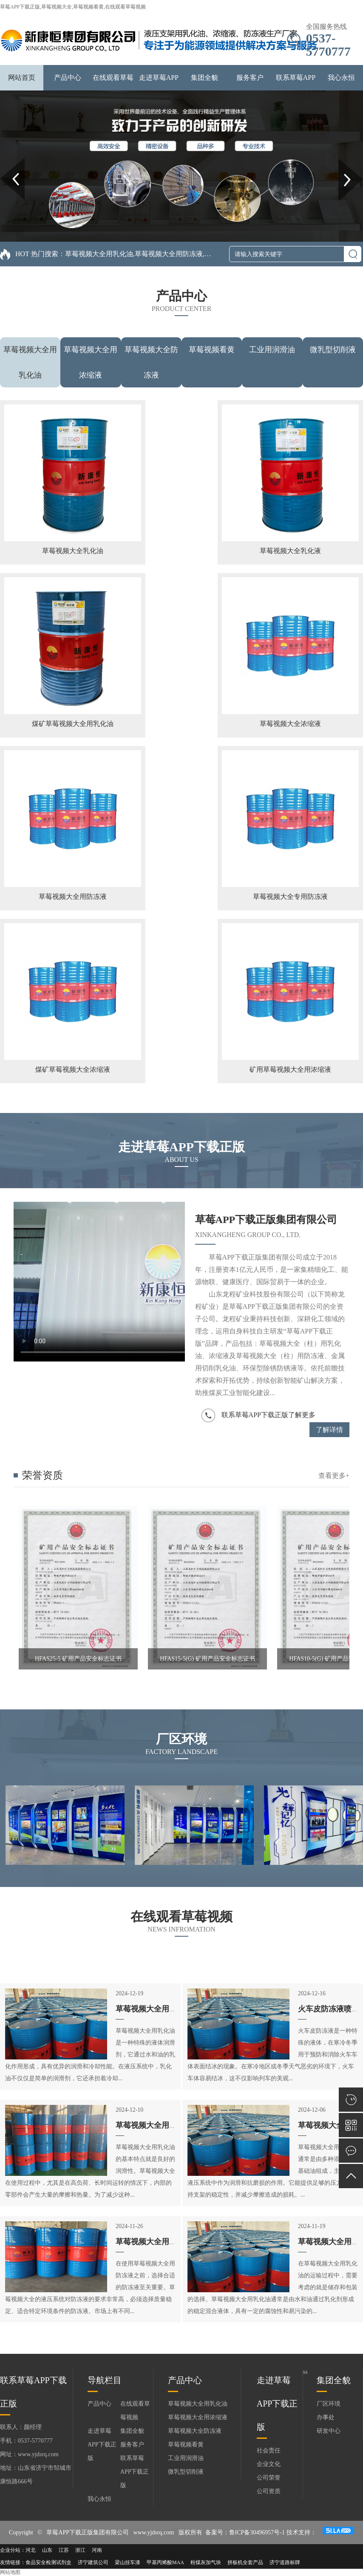  Describe the element at coordinates (194, 2431) in the screenshot. I see `草莓视频大全防冻液` at that location.